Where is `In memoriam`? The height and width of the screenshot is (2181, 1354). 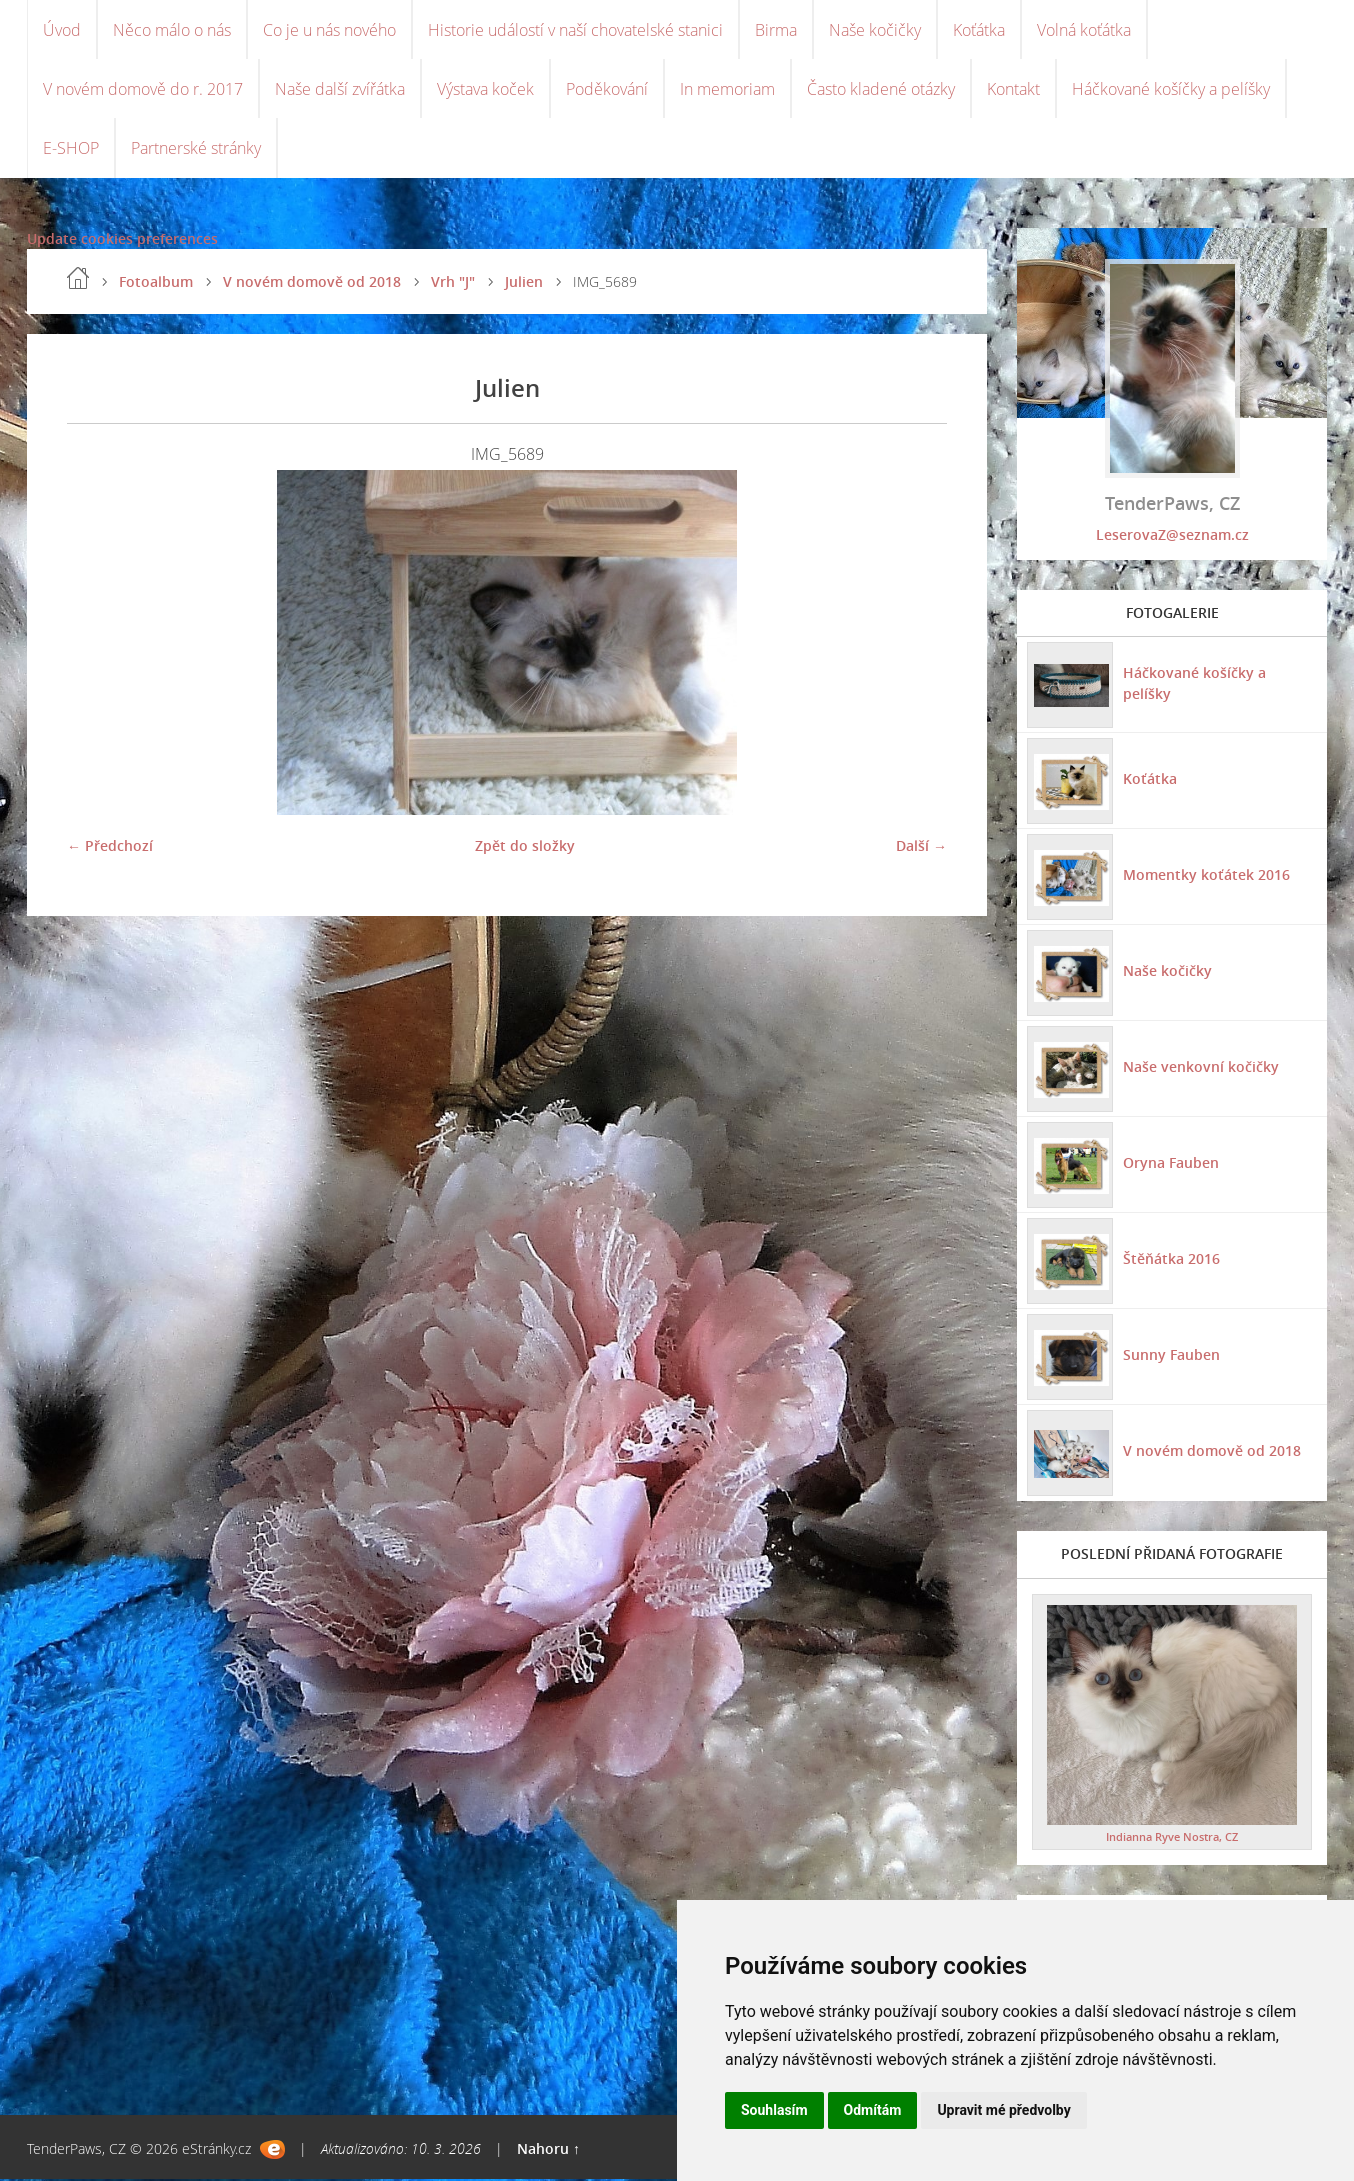
In memoriam is located at coordinates (727, 90).